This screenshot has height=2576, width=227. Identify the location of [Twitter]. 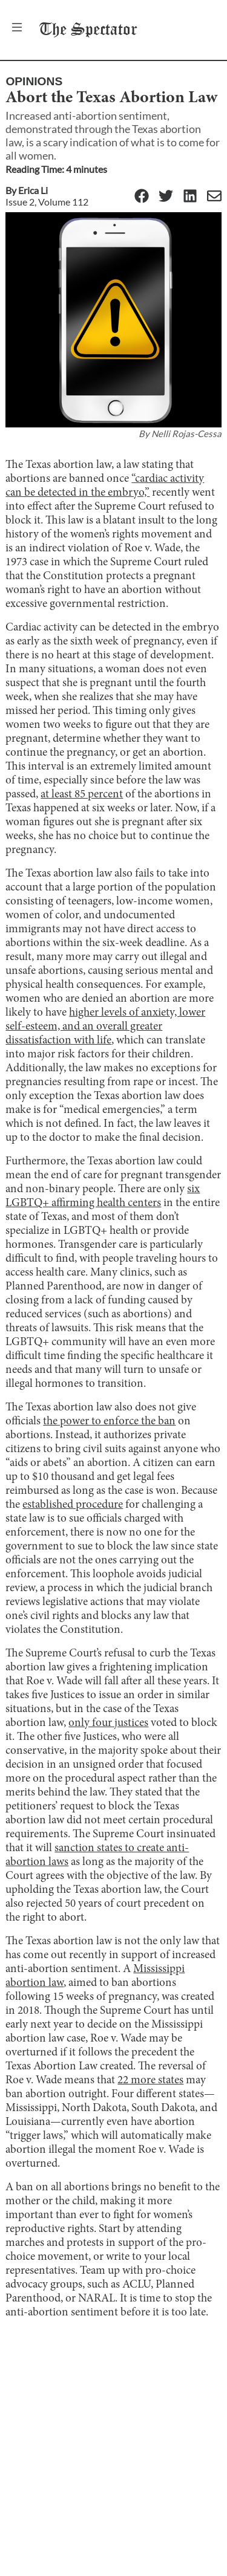
(166, 197).